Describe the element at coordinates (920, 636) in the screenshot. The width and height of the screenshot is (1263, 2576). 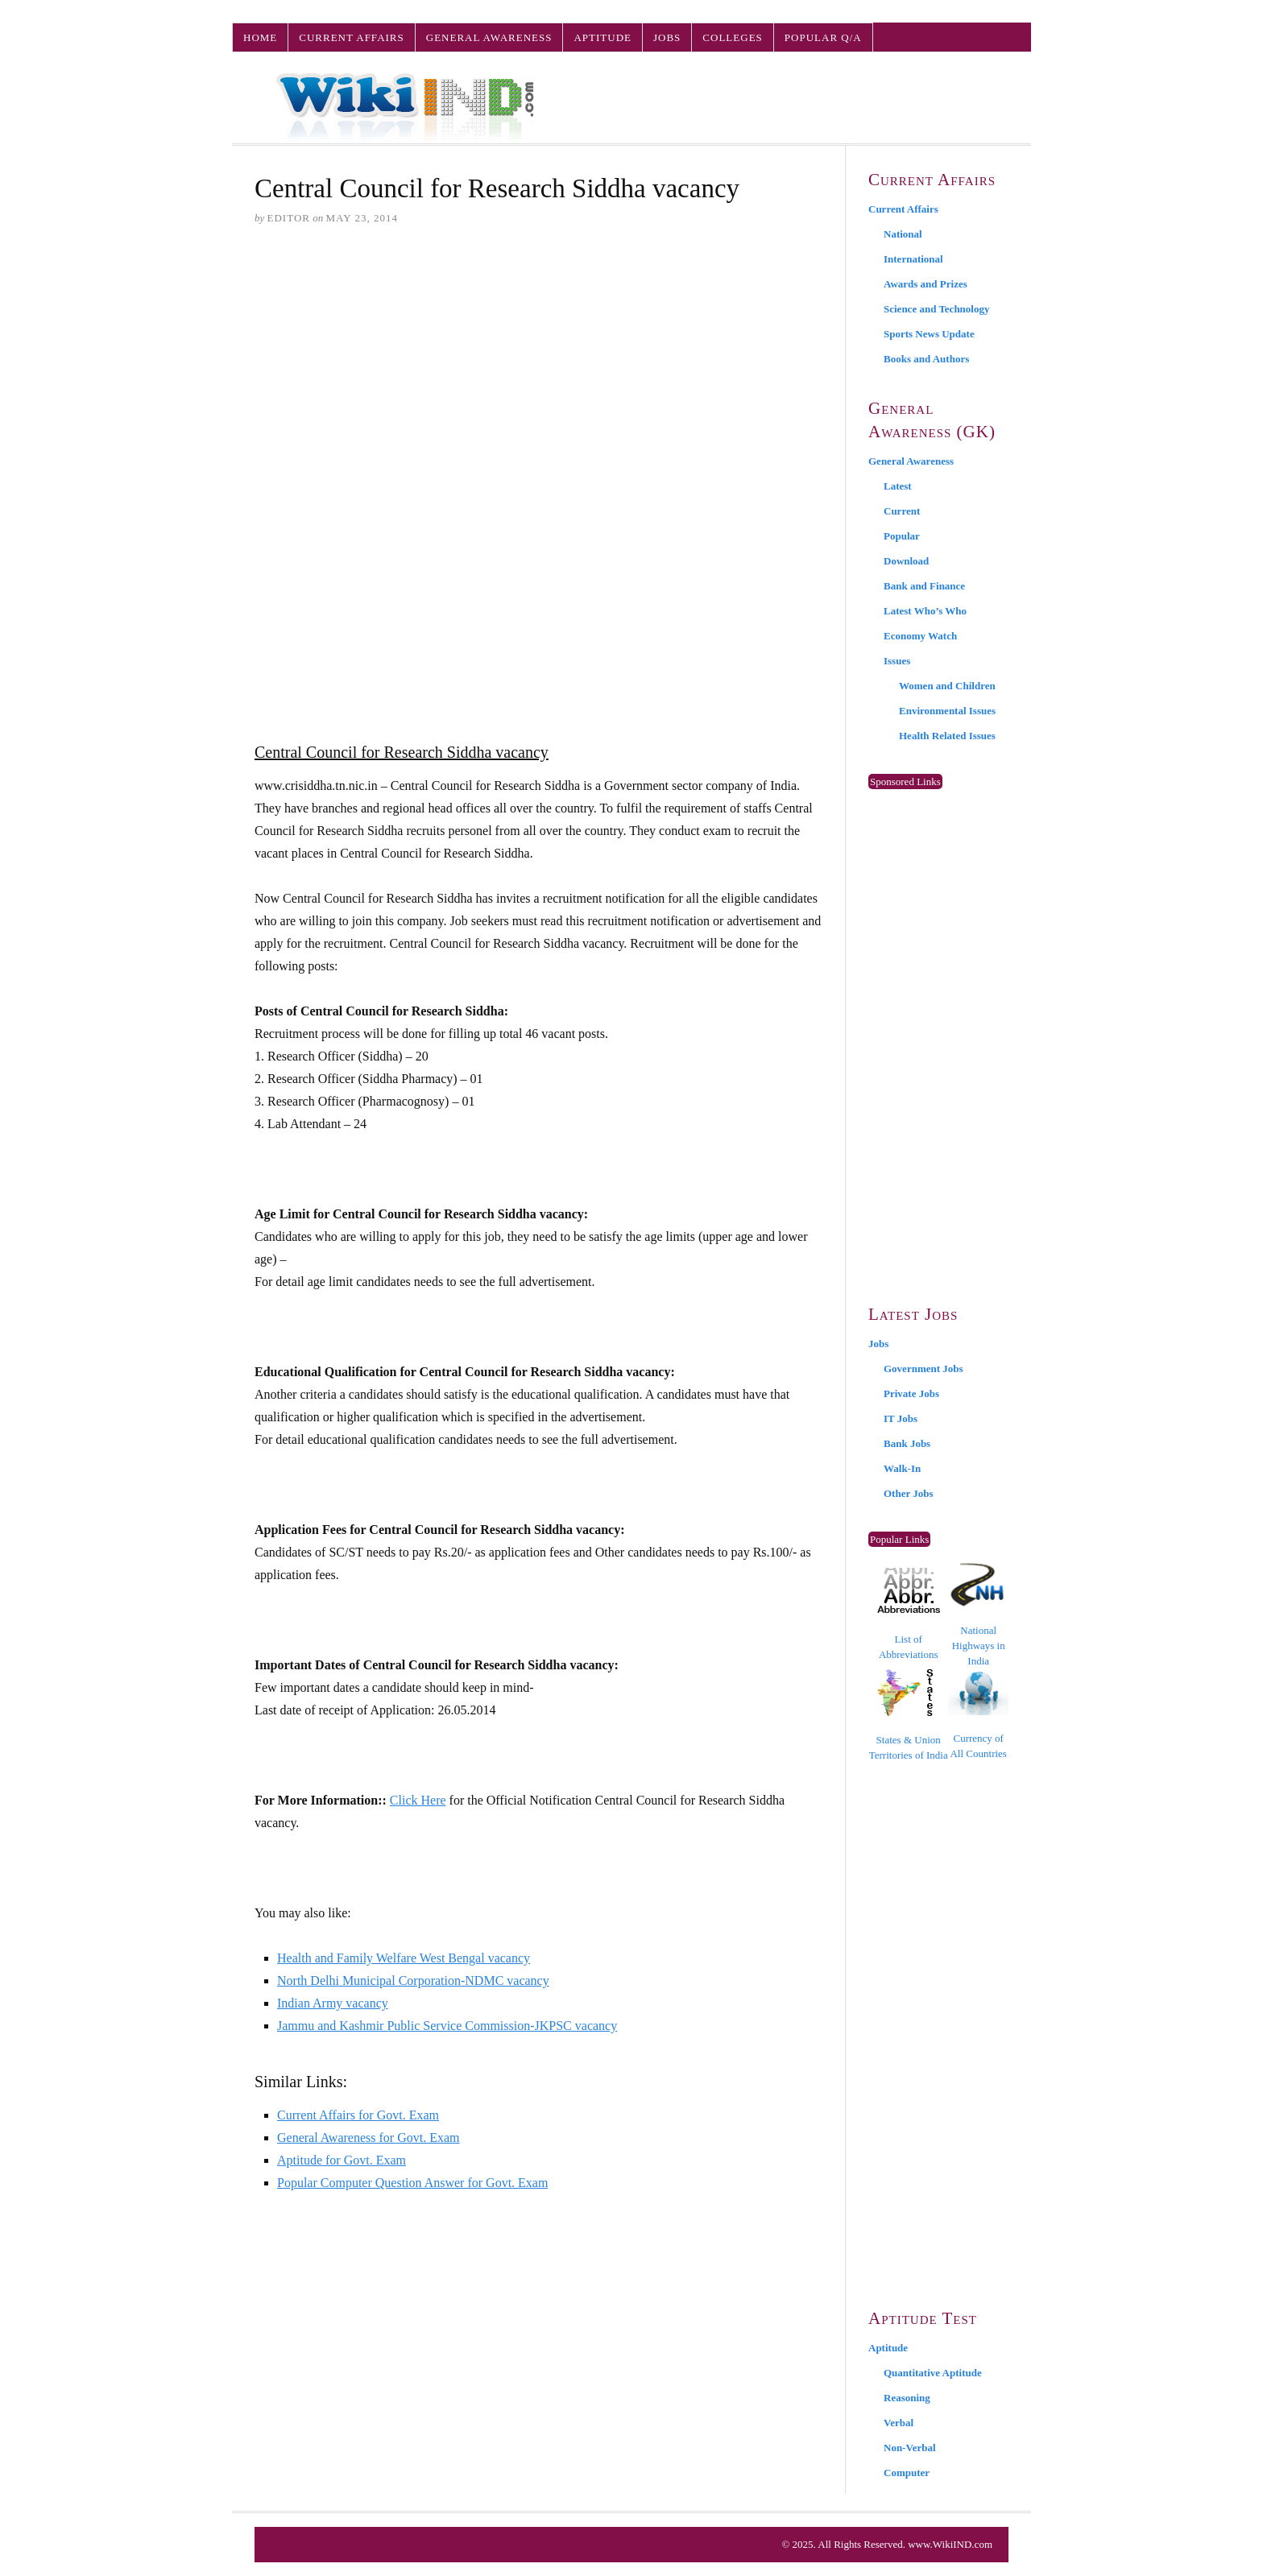
I see `Economy Watch` at that location.